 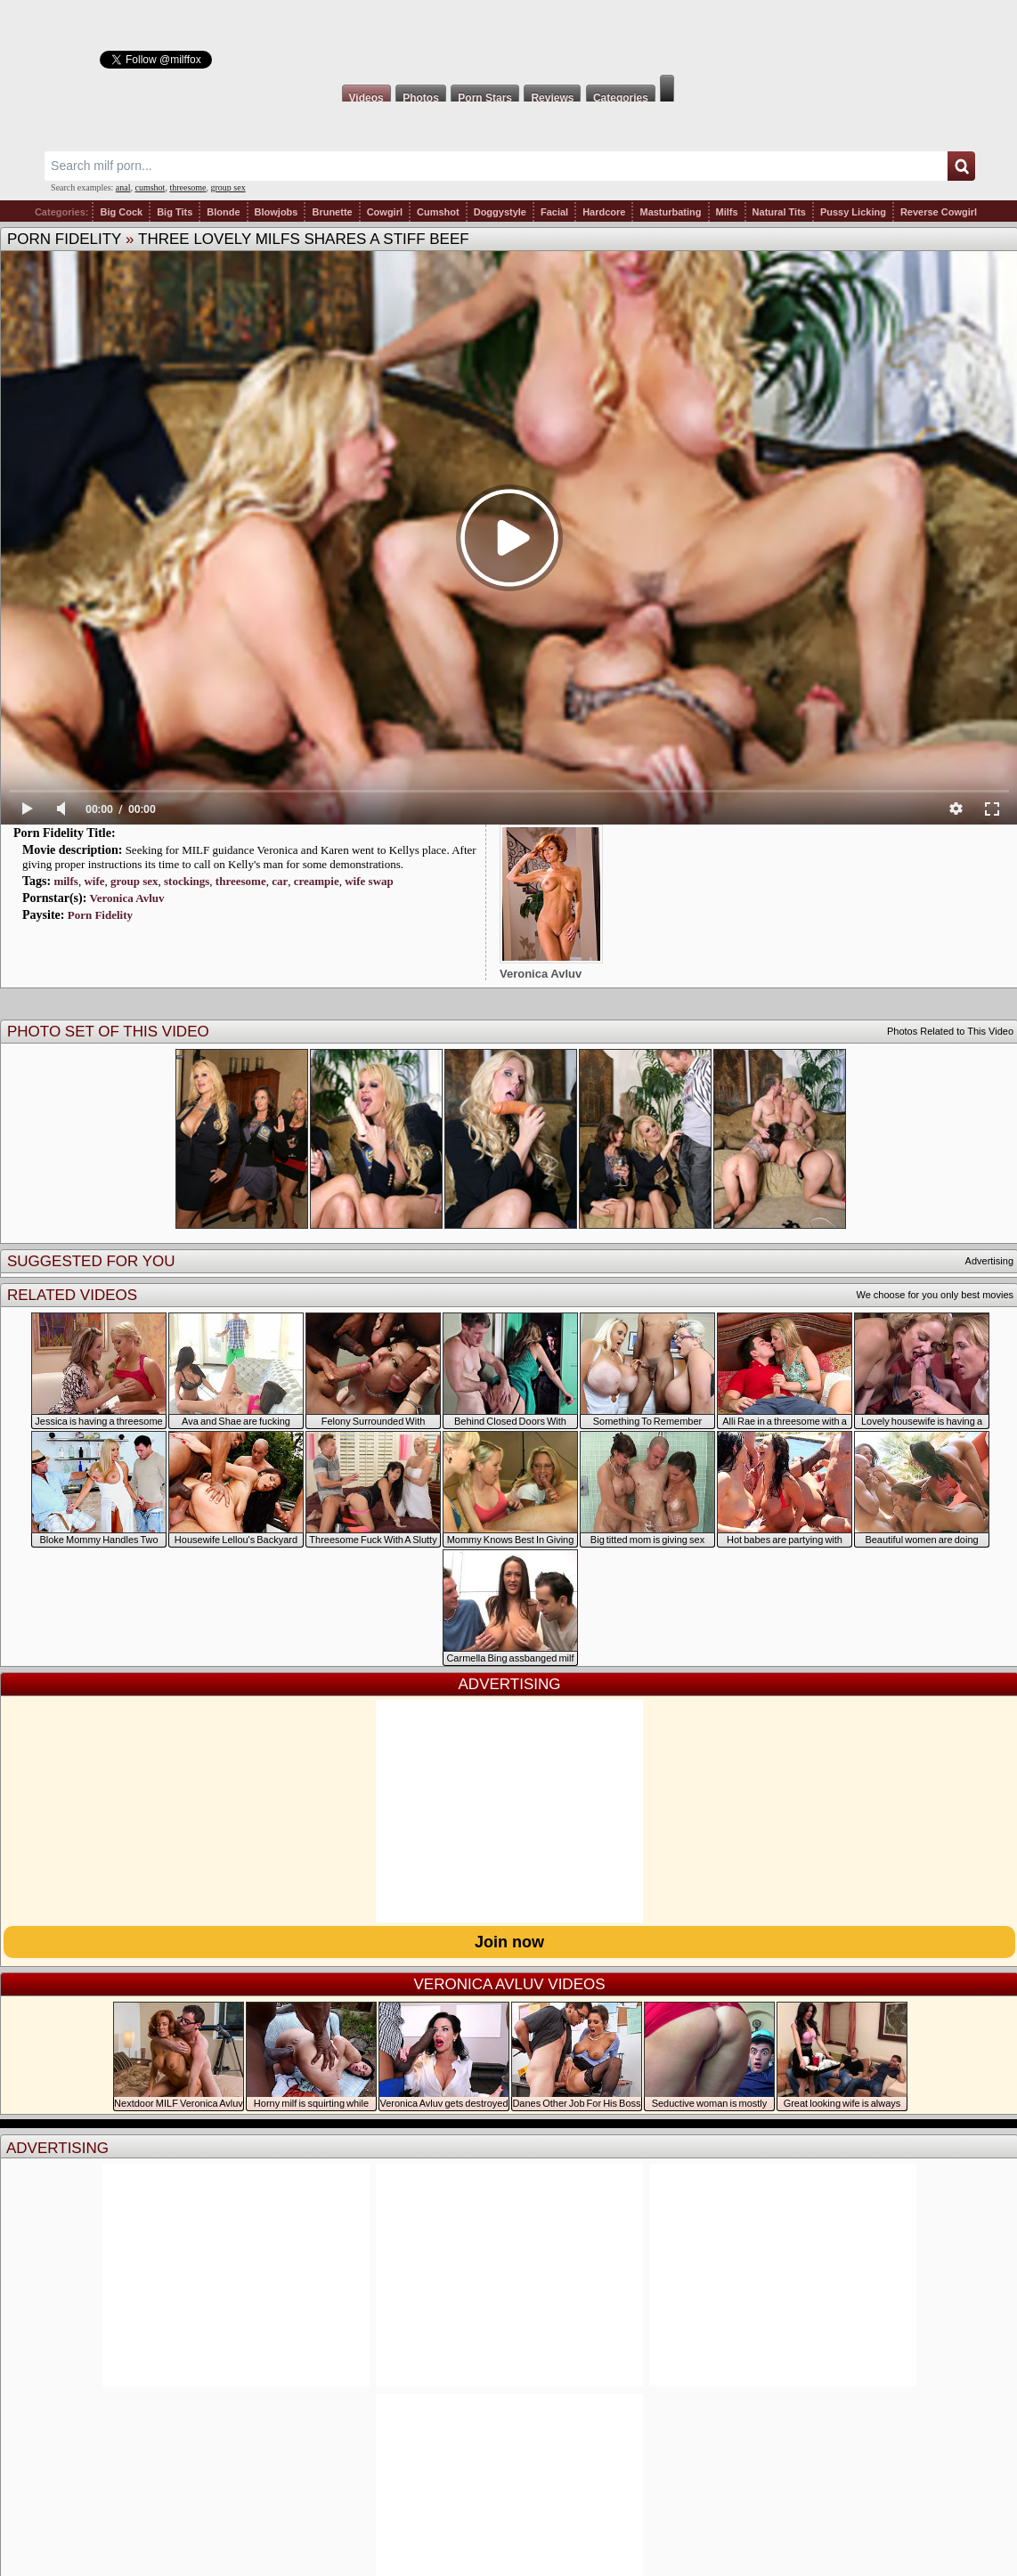 What do you see at coordinates (508, 37) in the screenshot?
I see `Milf Fox` at bounding box center [508, 37].